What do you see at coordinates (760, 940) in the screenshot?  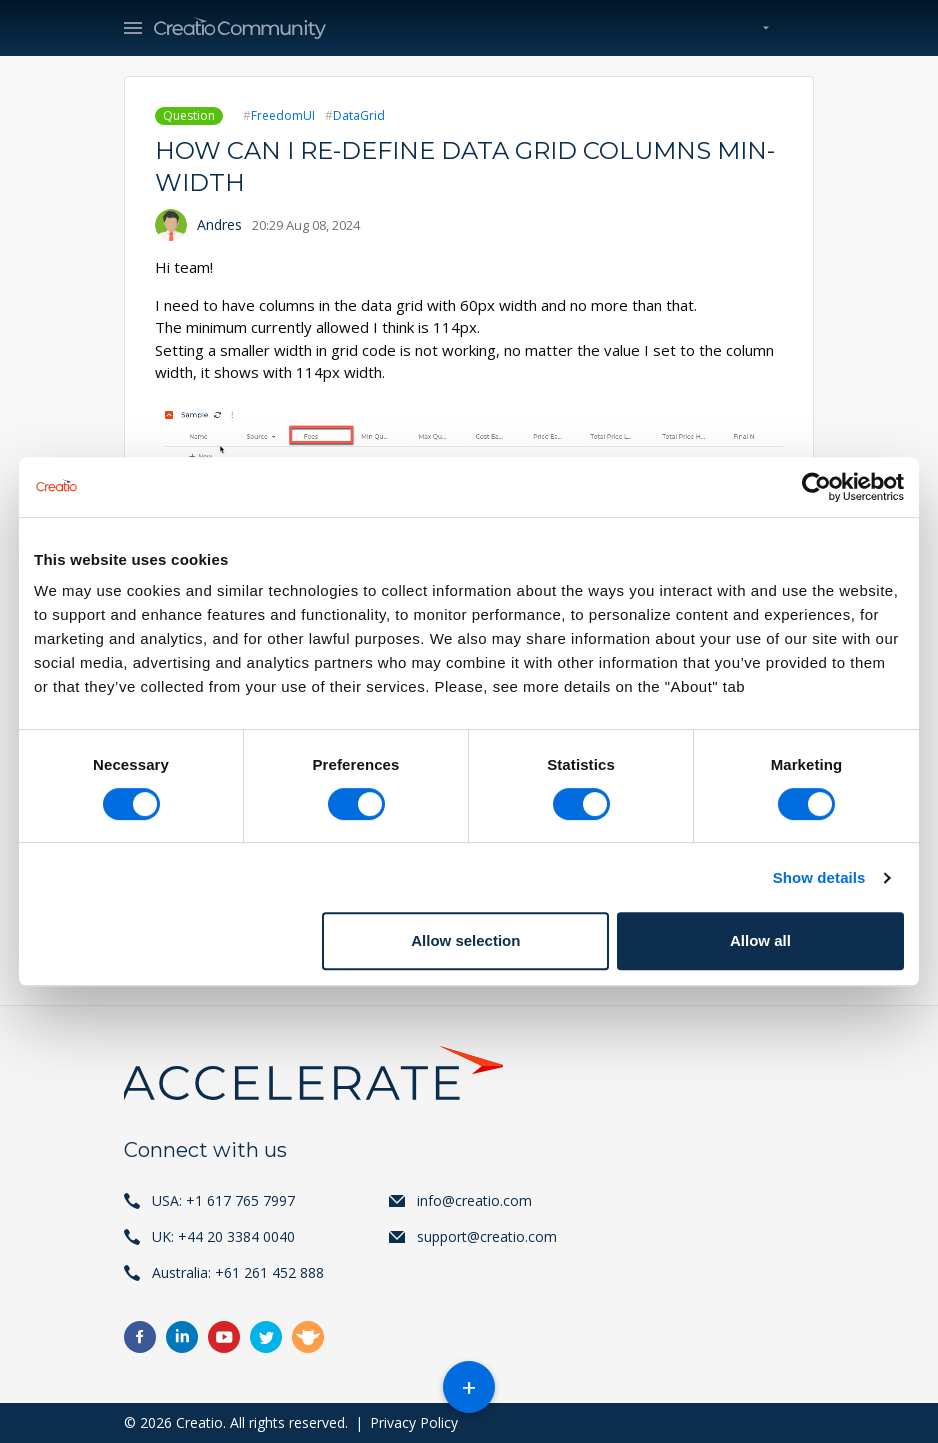 I see `Allow all` at bounding box center [760, 940].